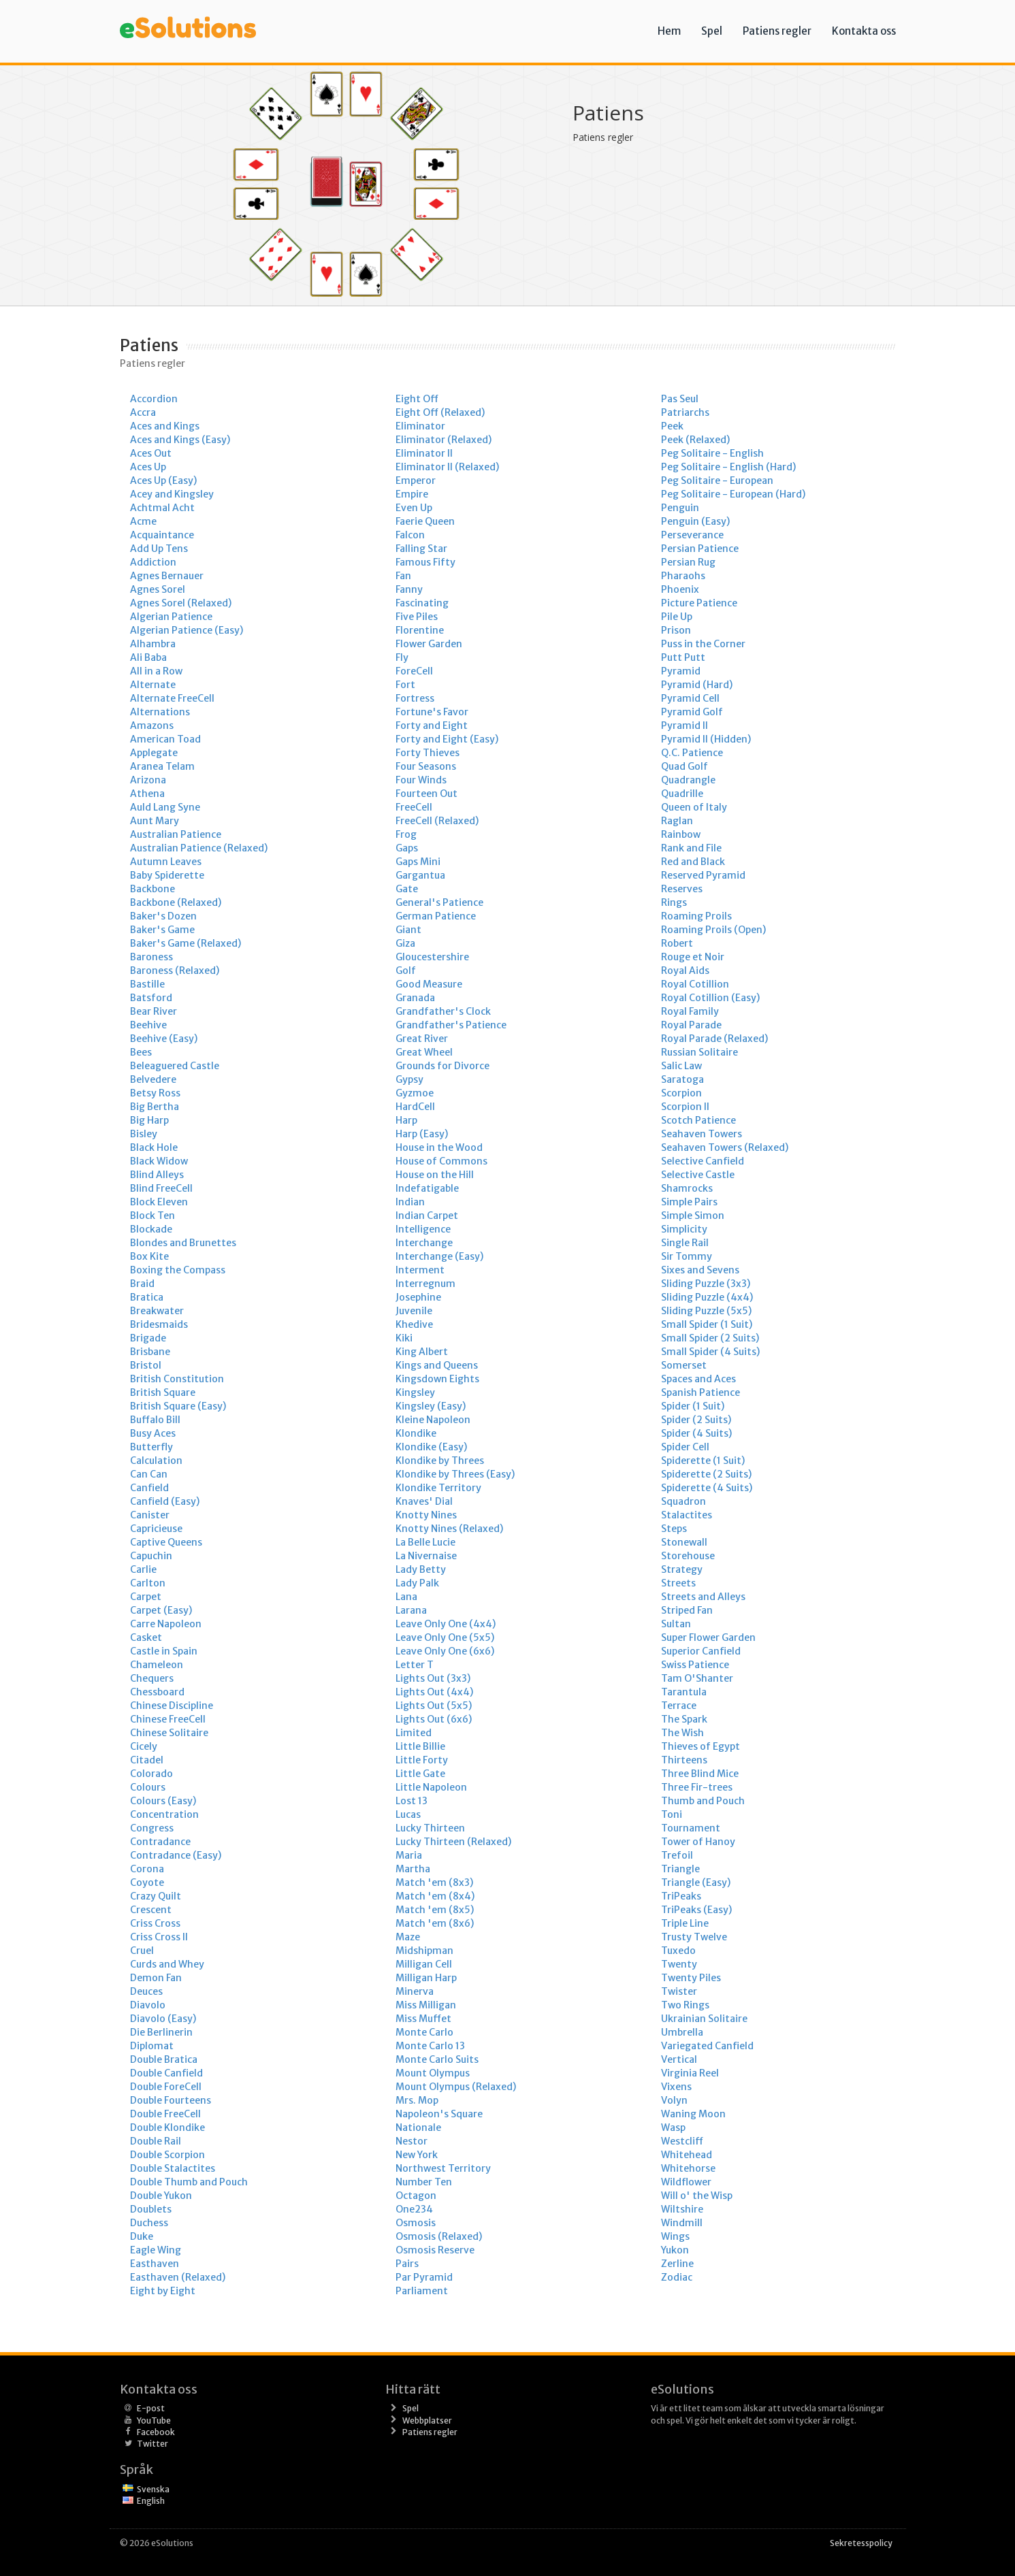 This screenshot has height=2576, width=1015. Describe the element at coordinates (155, 1896) in the screenshot. I see `Crazy Quilt` at that location.